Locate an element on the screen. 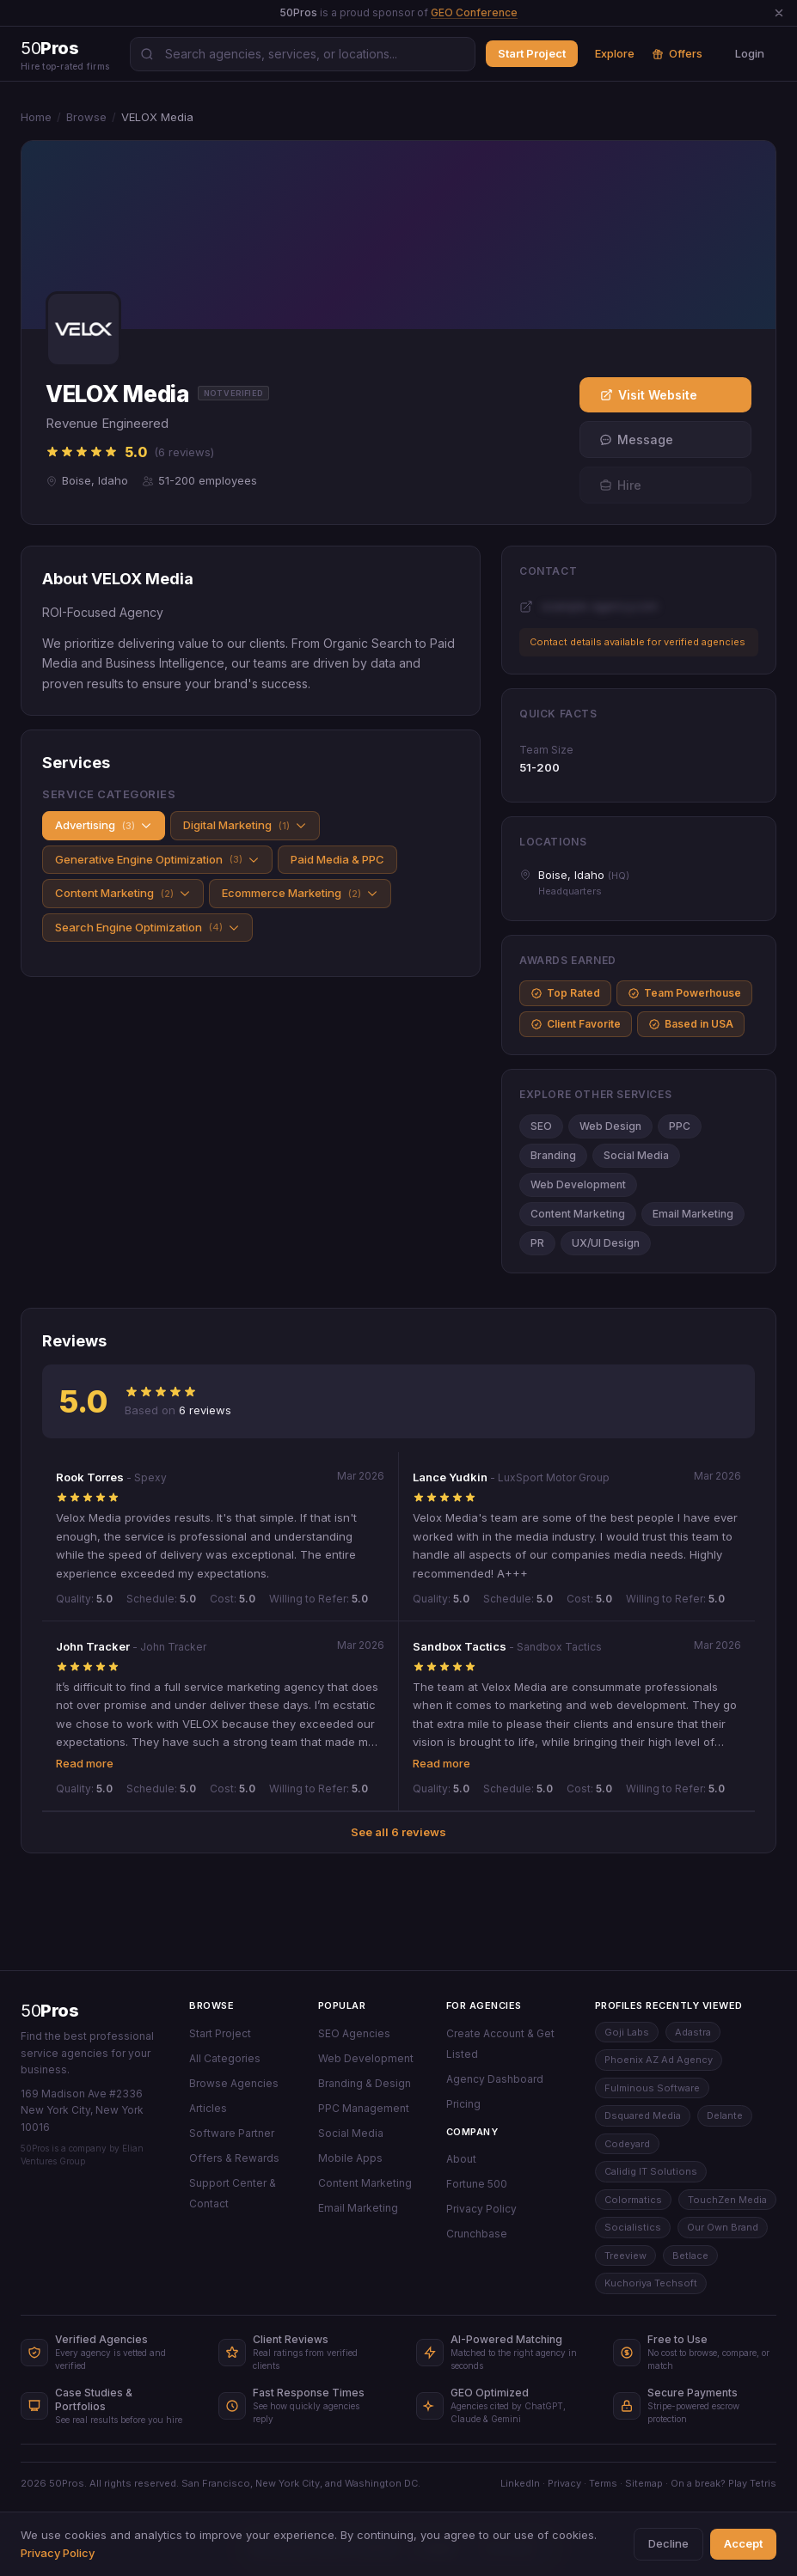 Image resolution: width=797 pixels, height=2576 pixels. Fortune 500 is located at coordinates (476, 2183).